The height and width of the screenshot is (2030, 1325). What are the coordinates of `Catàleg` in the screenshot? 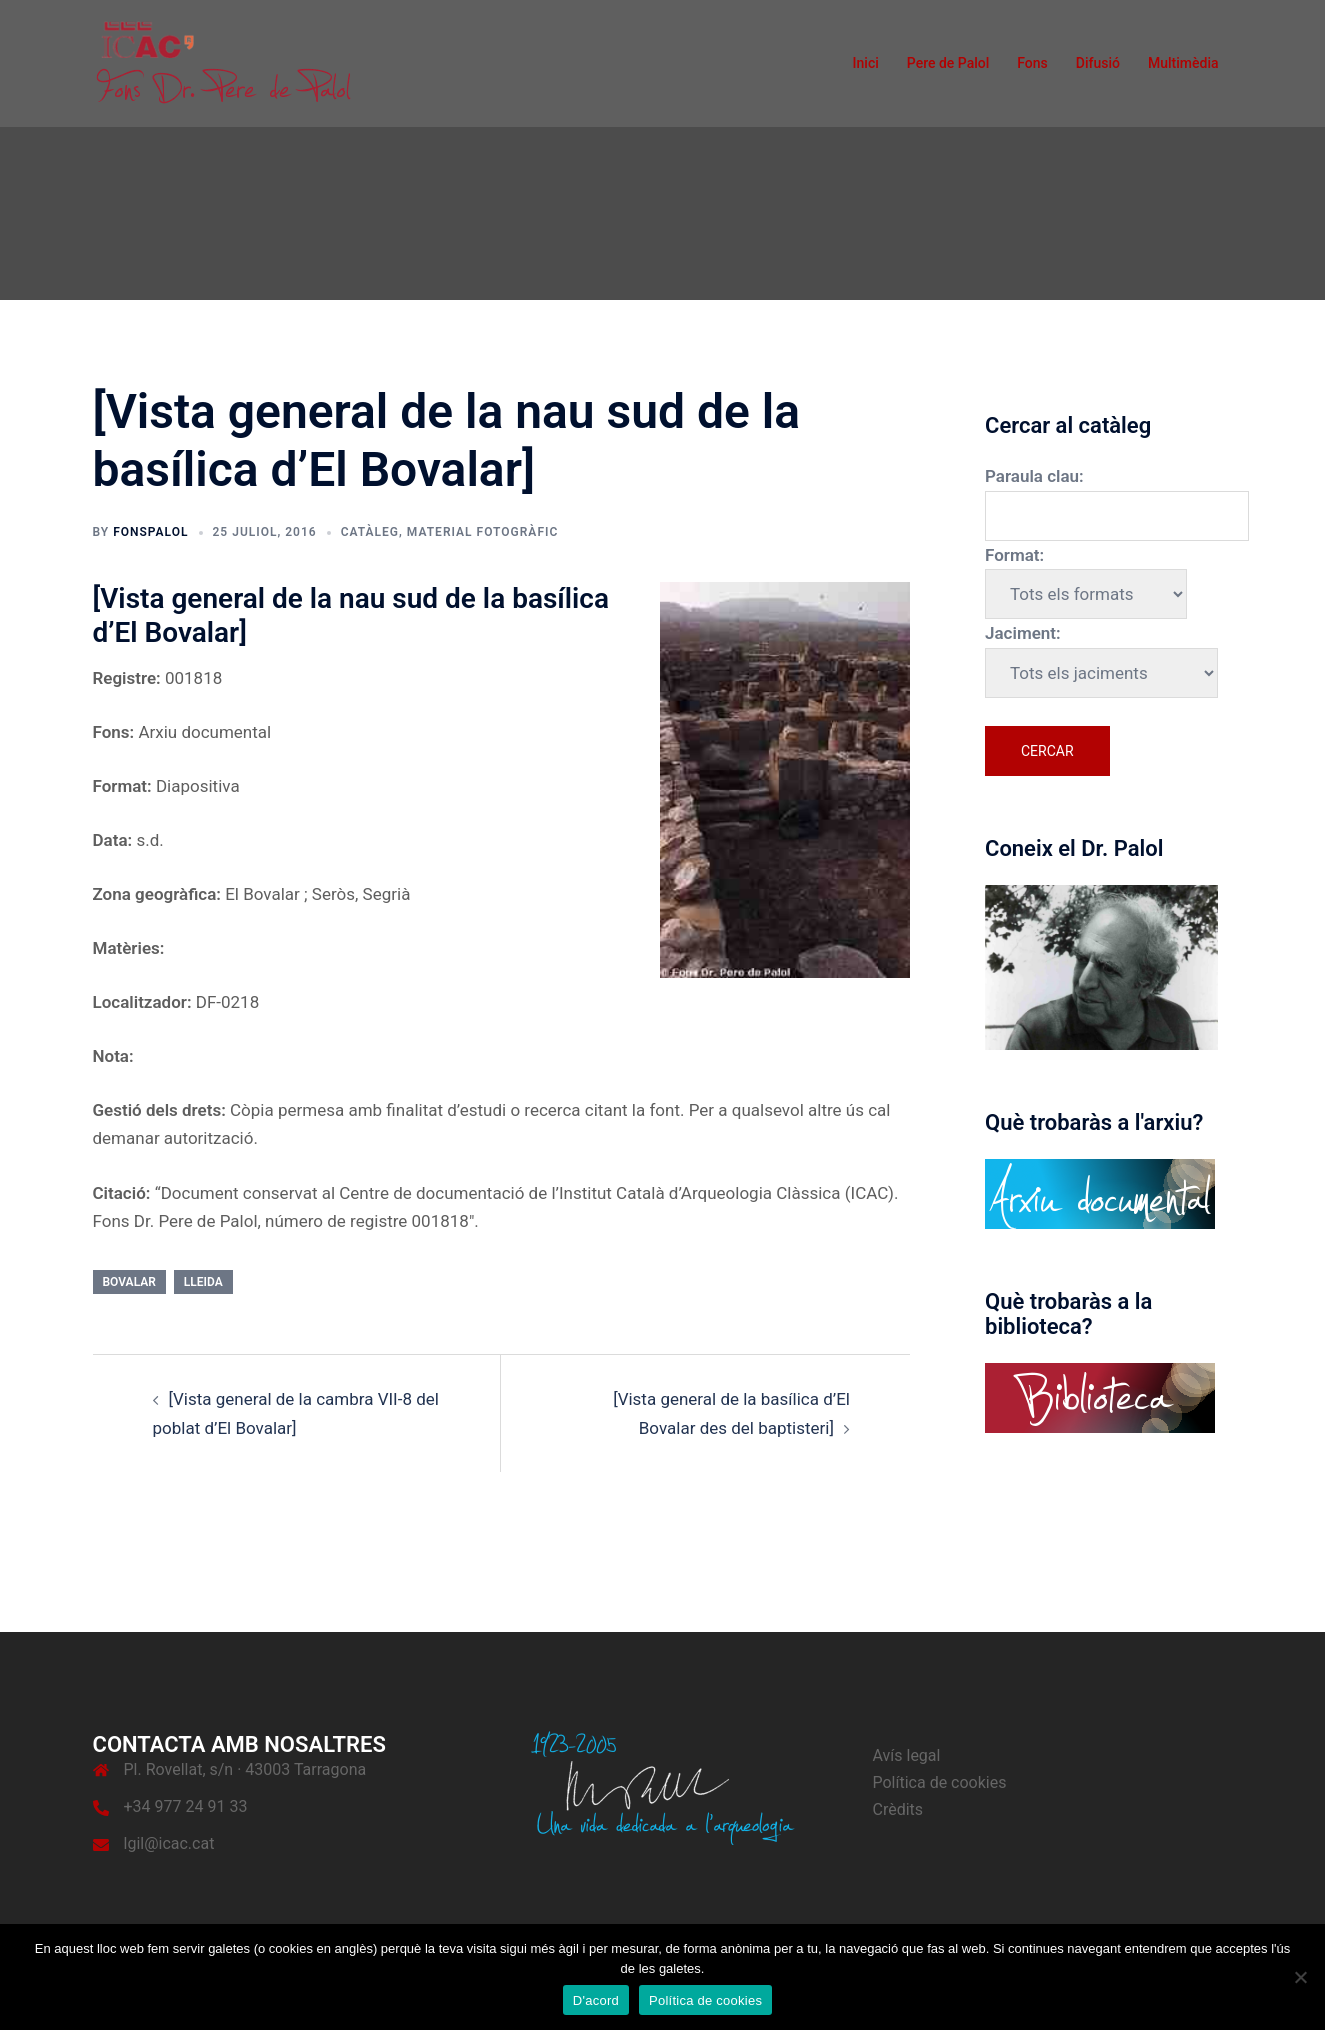 It's located at (370, 532).